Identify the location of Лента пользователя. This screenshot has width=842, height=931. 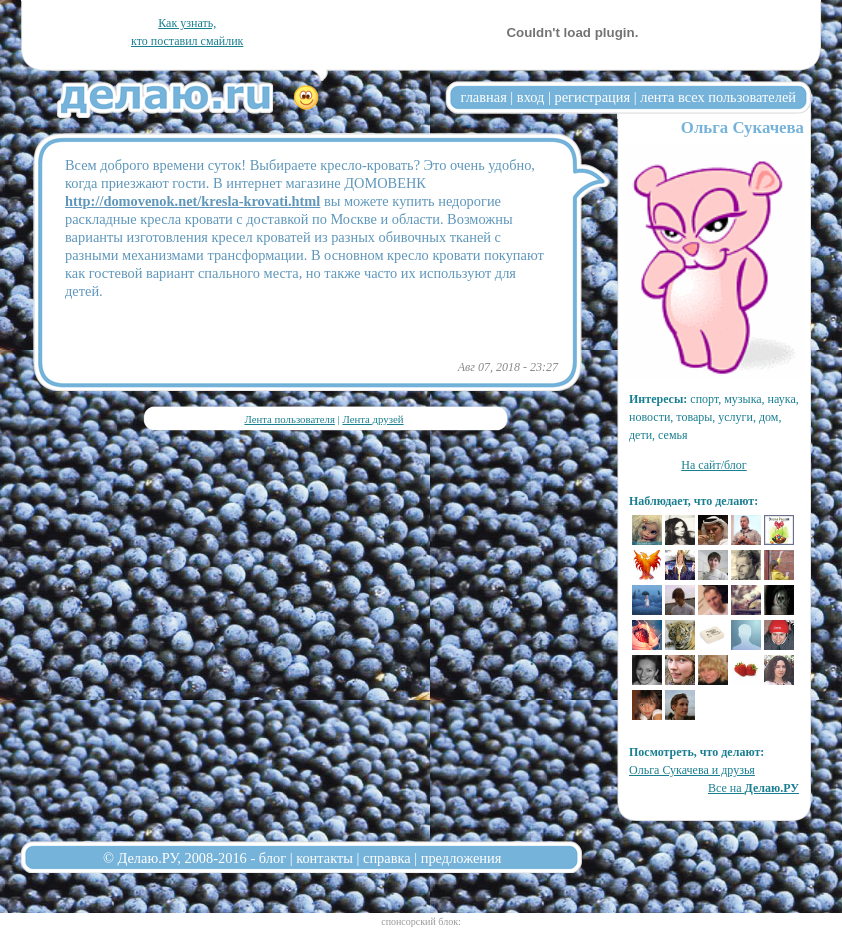
(289, 419).